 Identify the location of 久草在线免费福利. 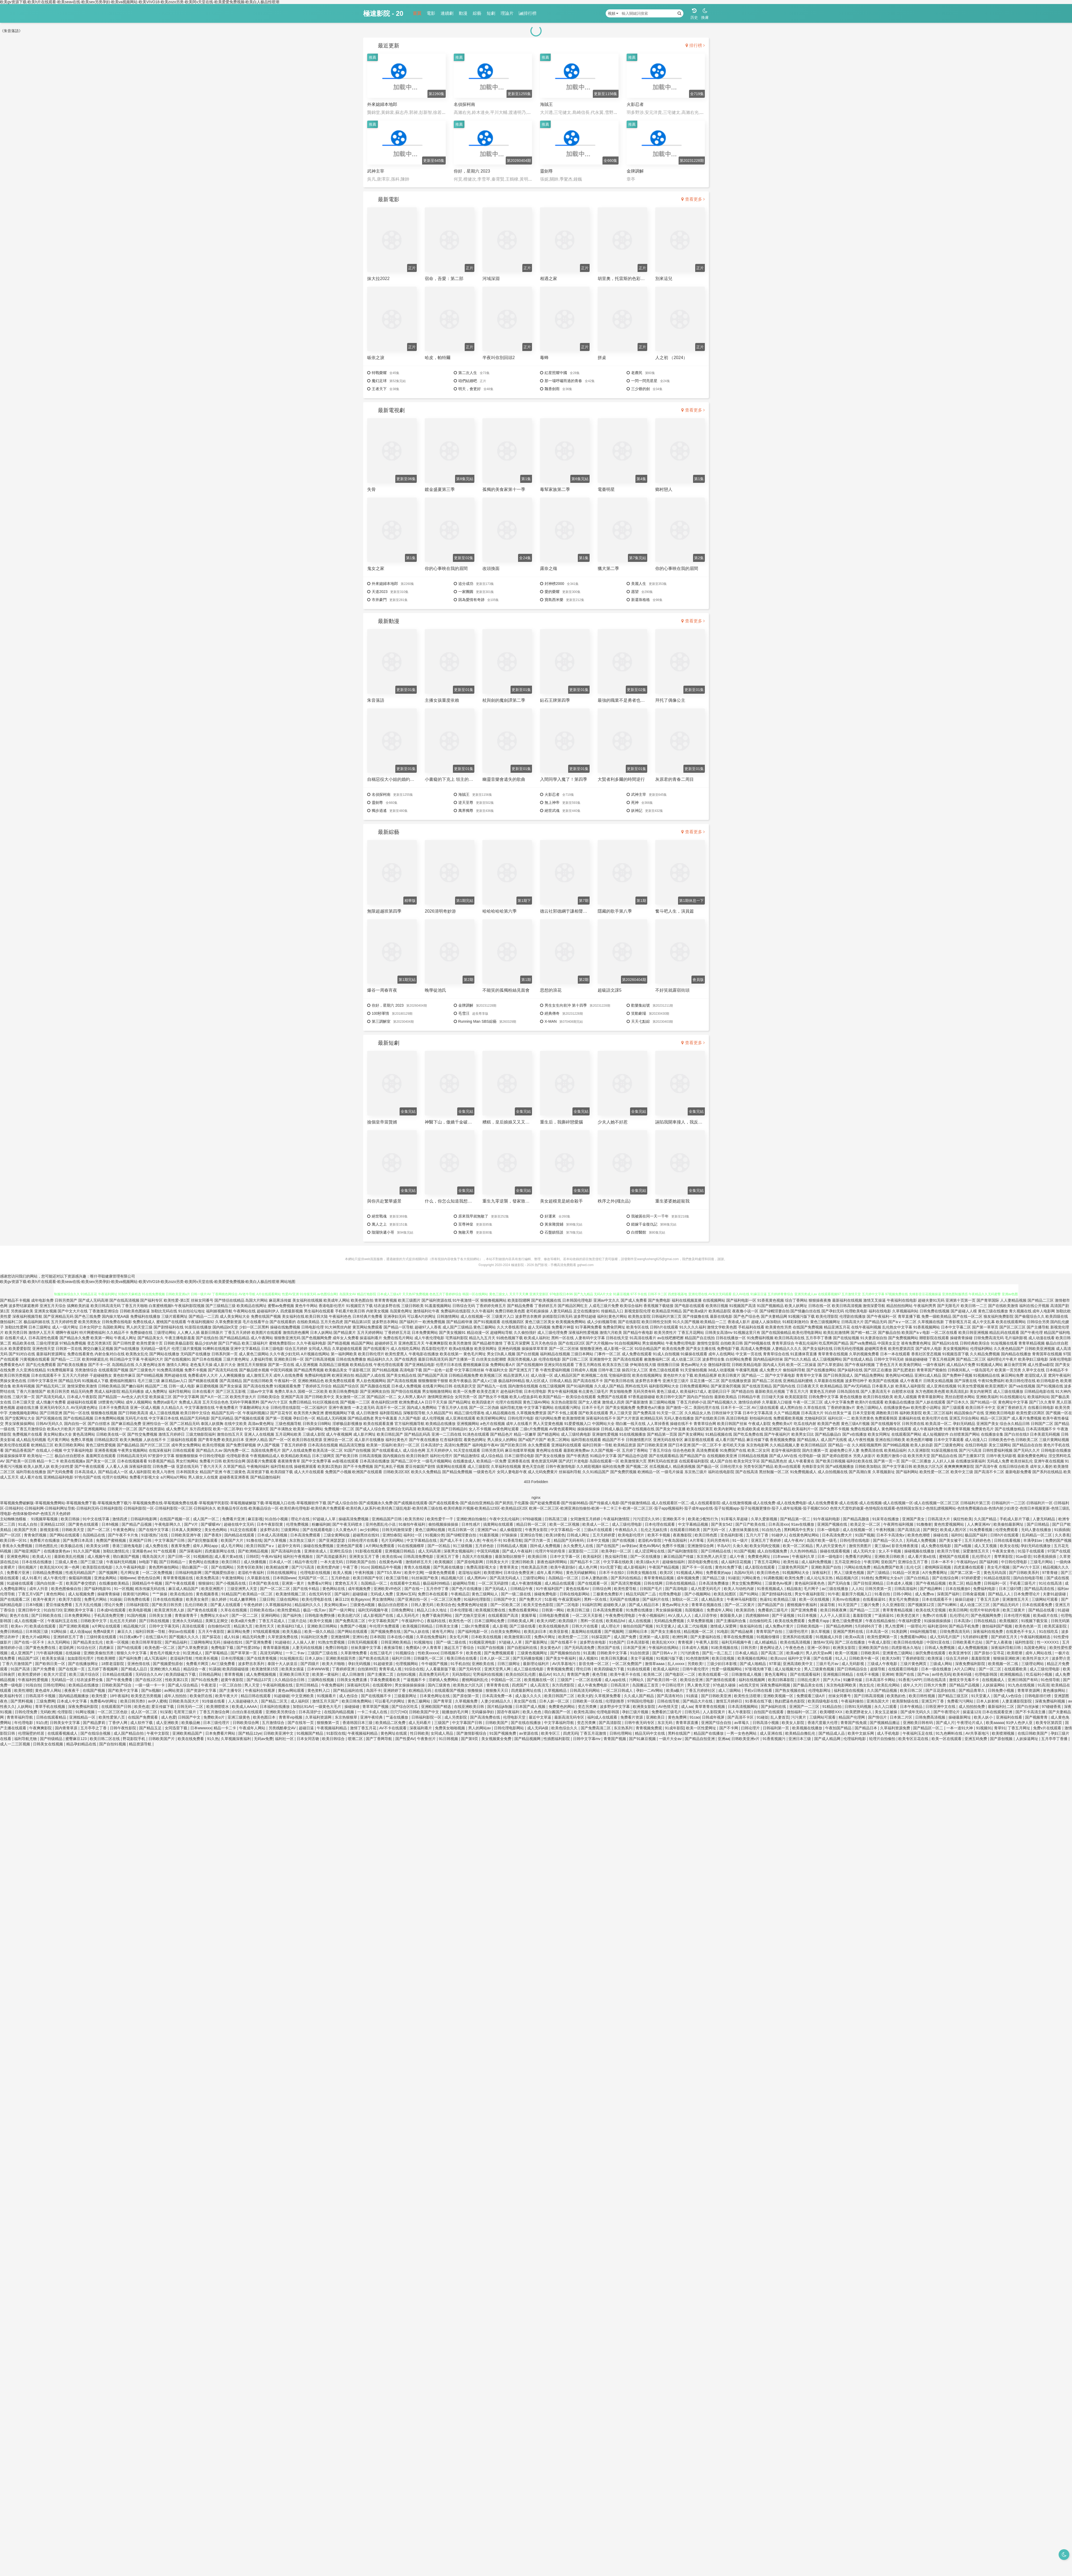
(431, 1637).